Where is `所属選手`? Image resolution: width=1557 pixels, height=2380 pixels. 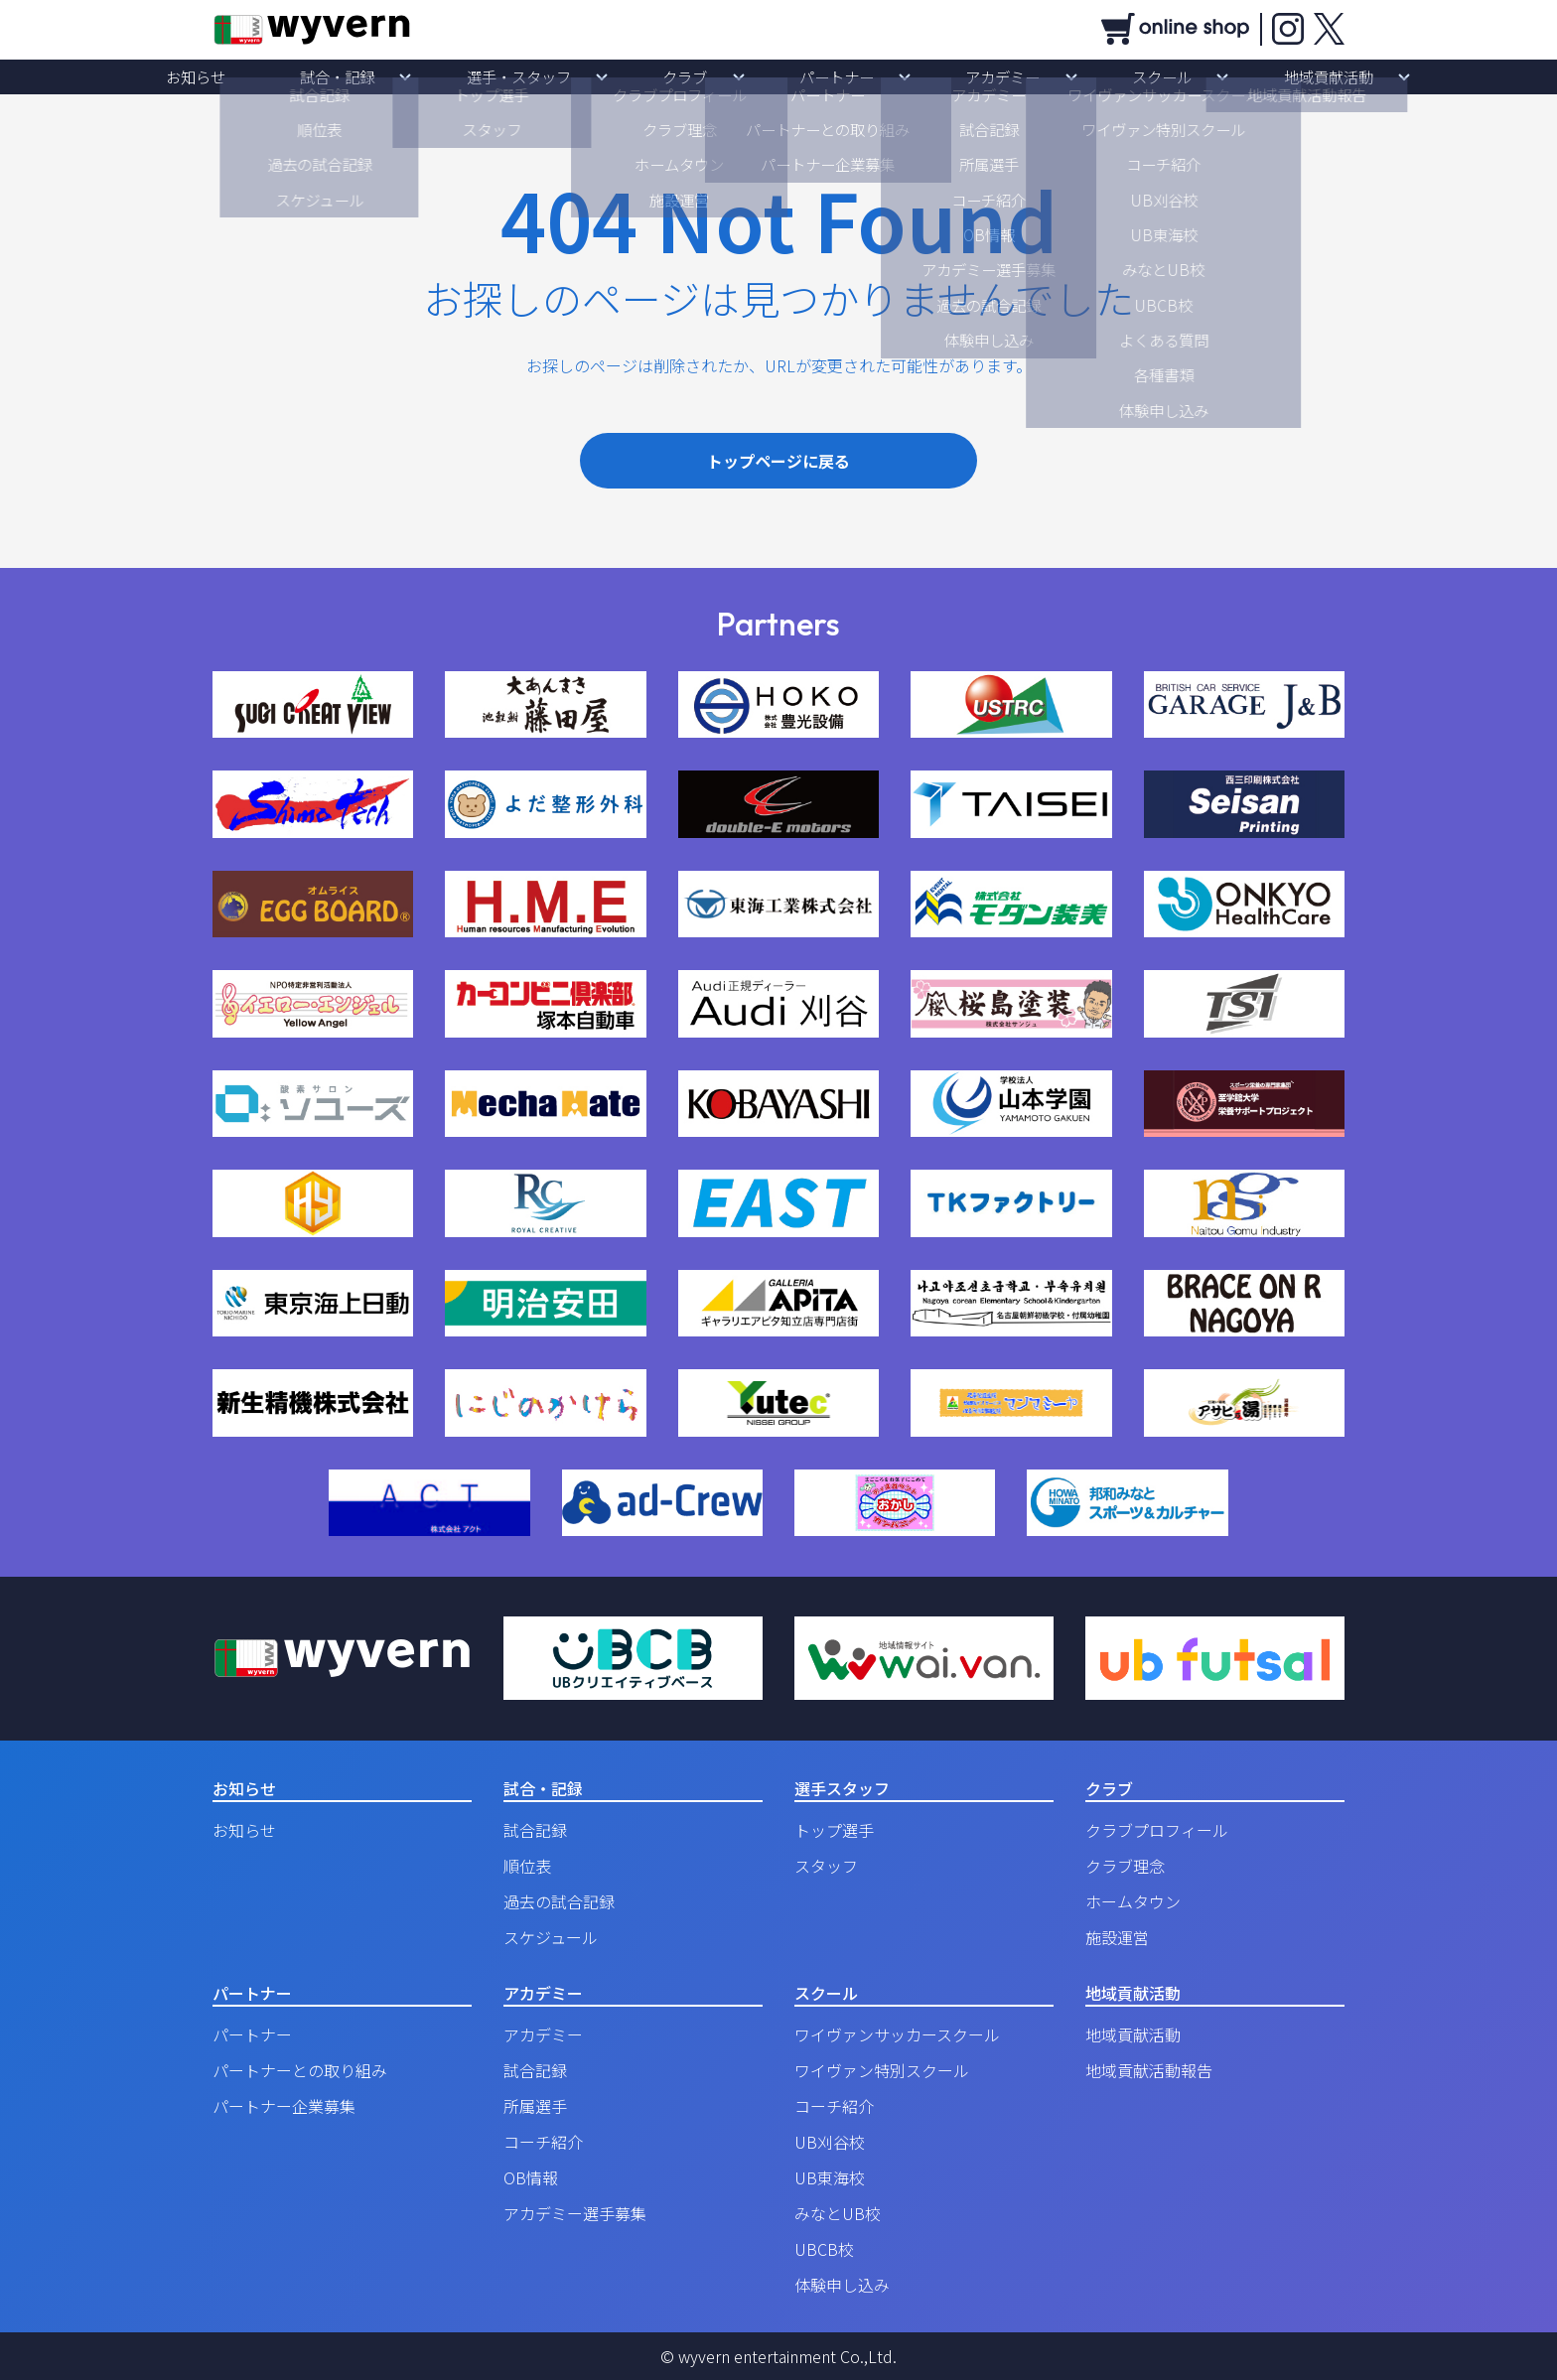 所属選手 is located at coordinates (535, 2106).